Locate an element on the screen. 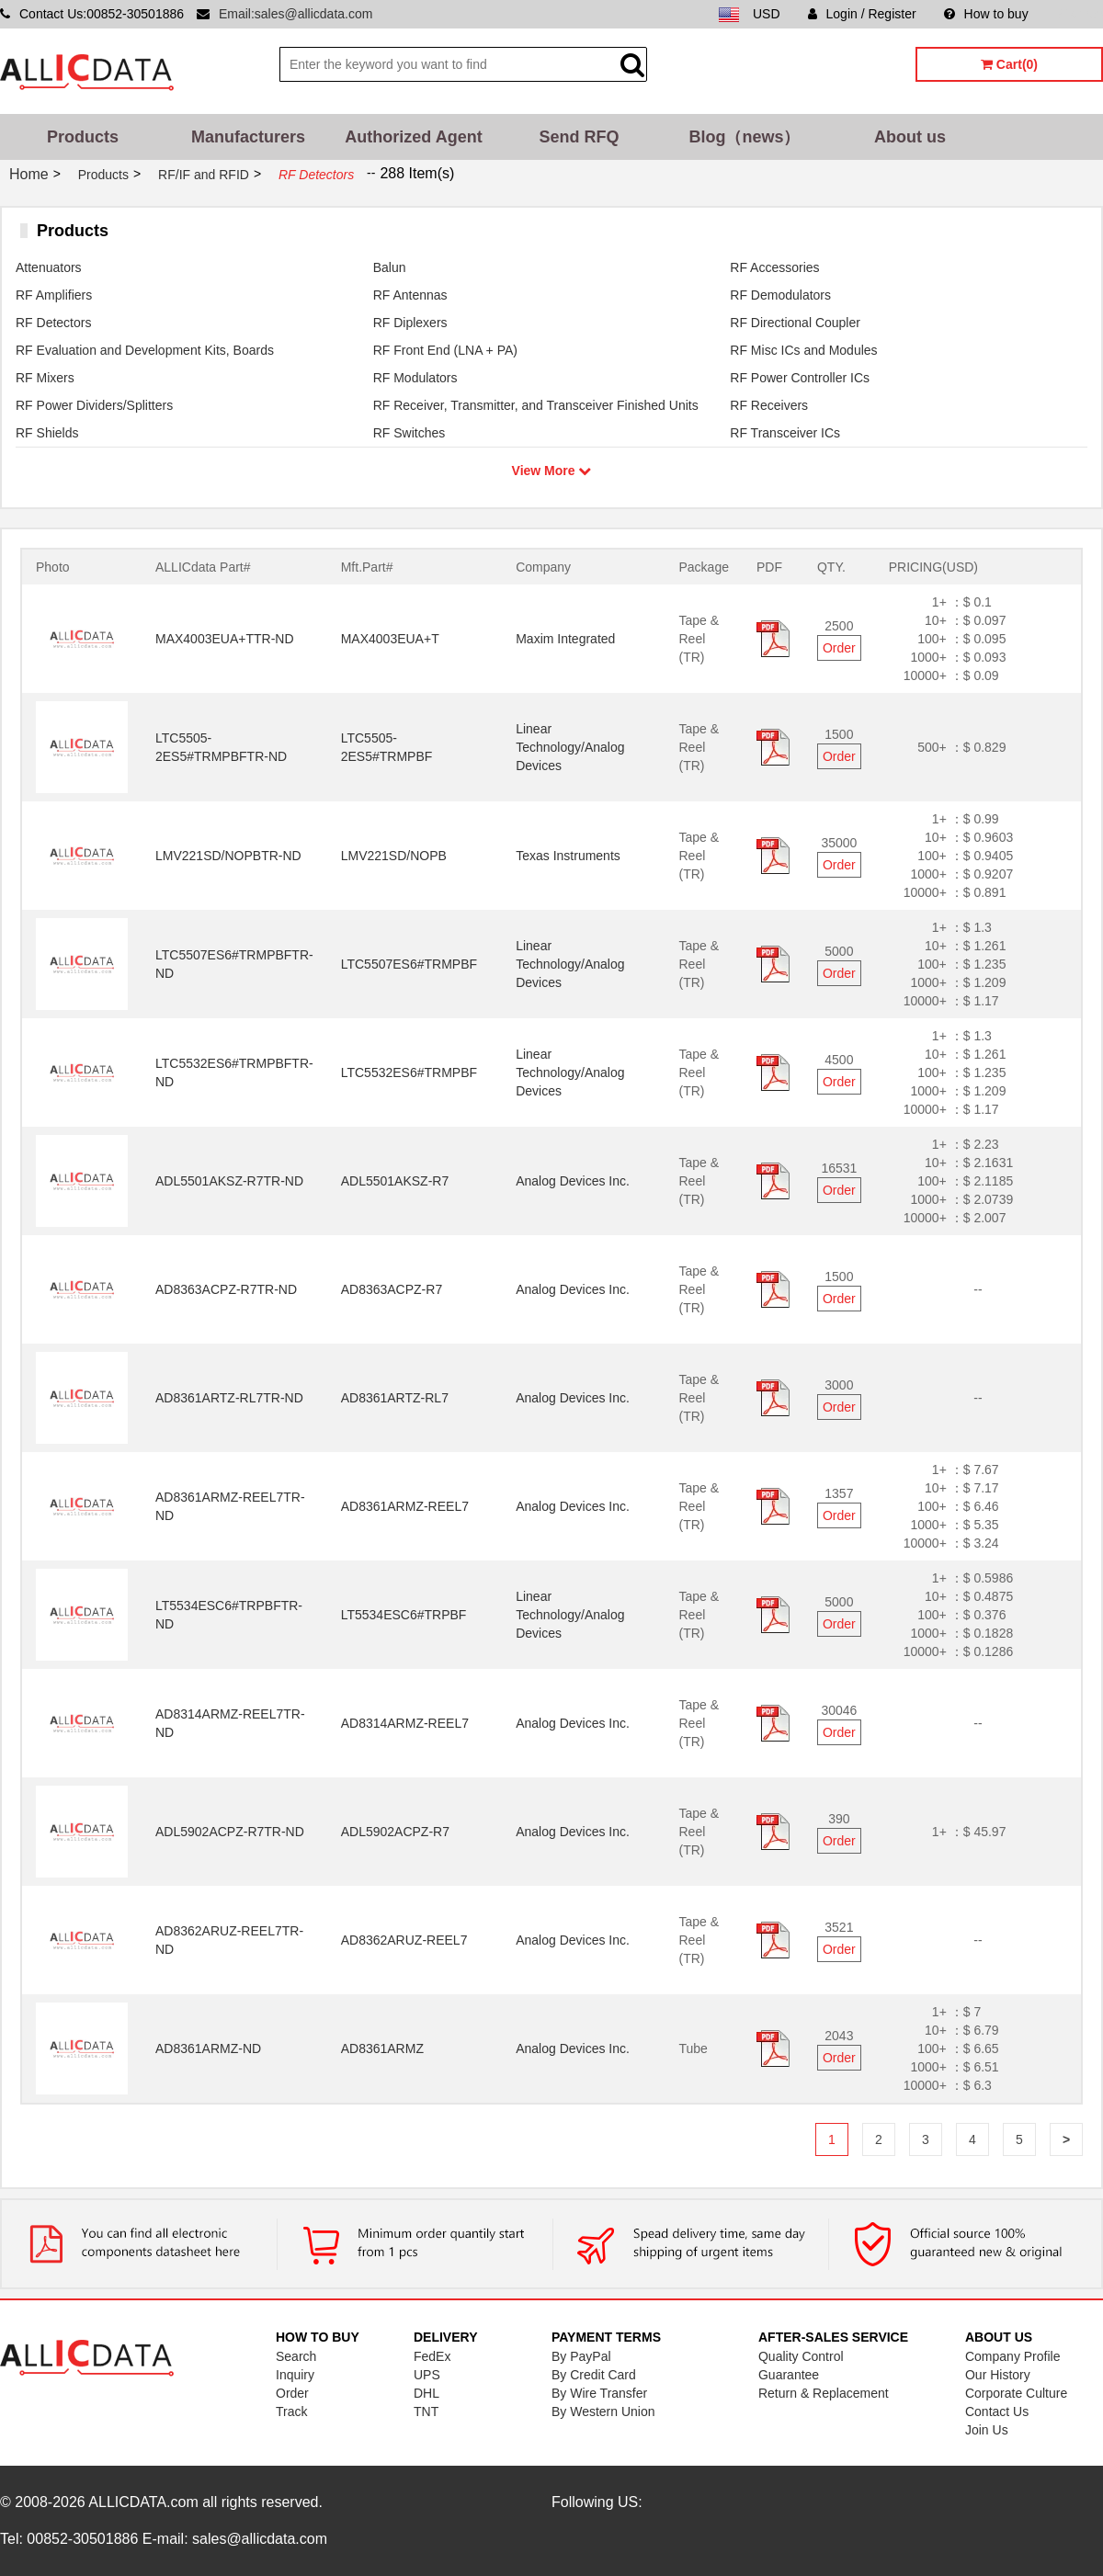  Linear Technology/Analog Devices is located at coordinates (570, 747).